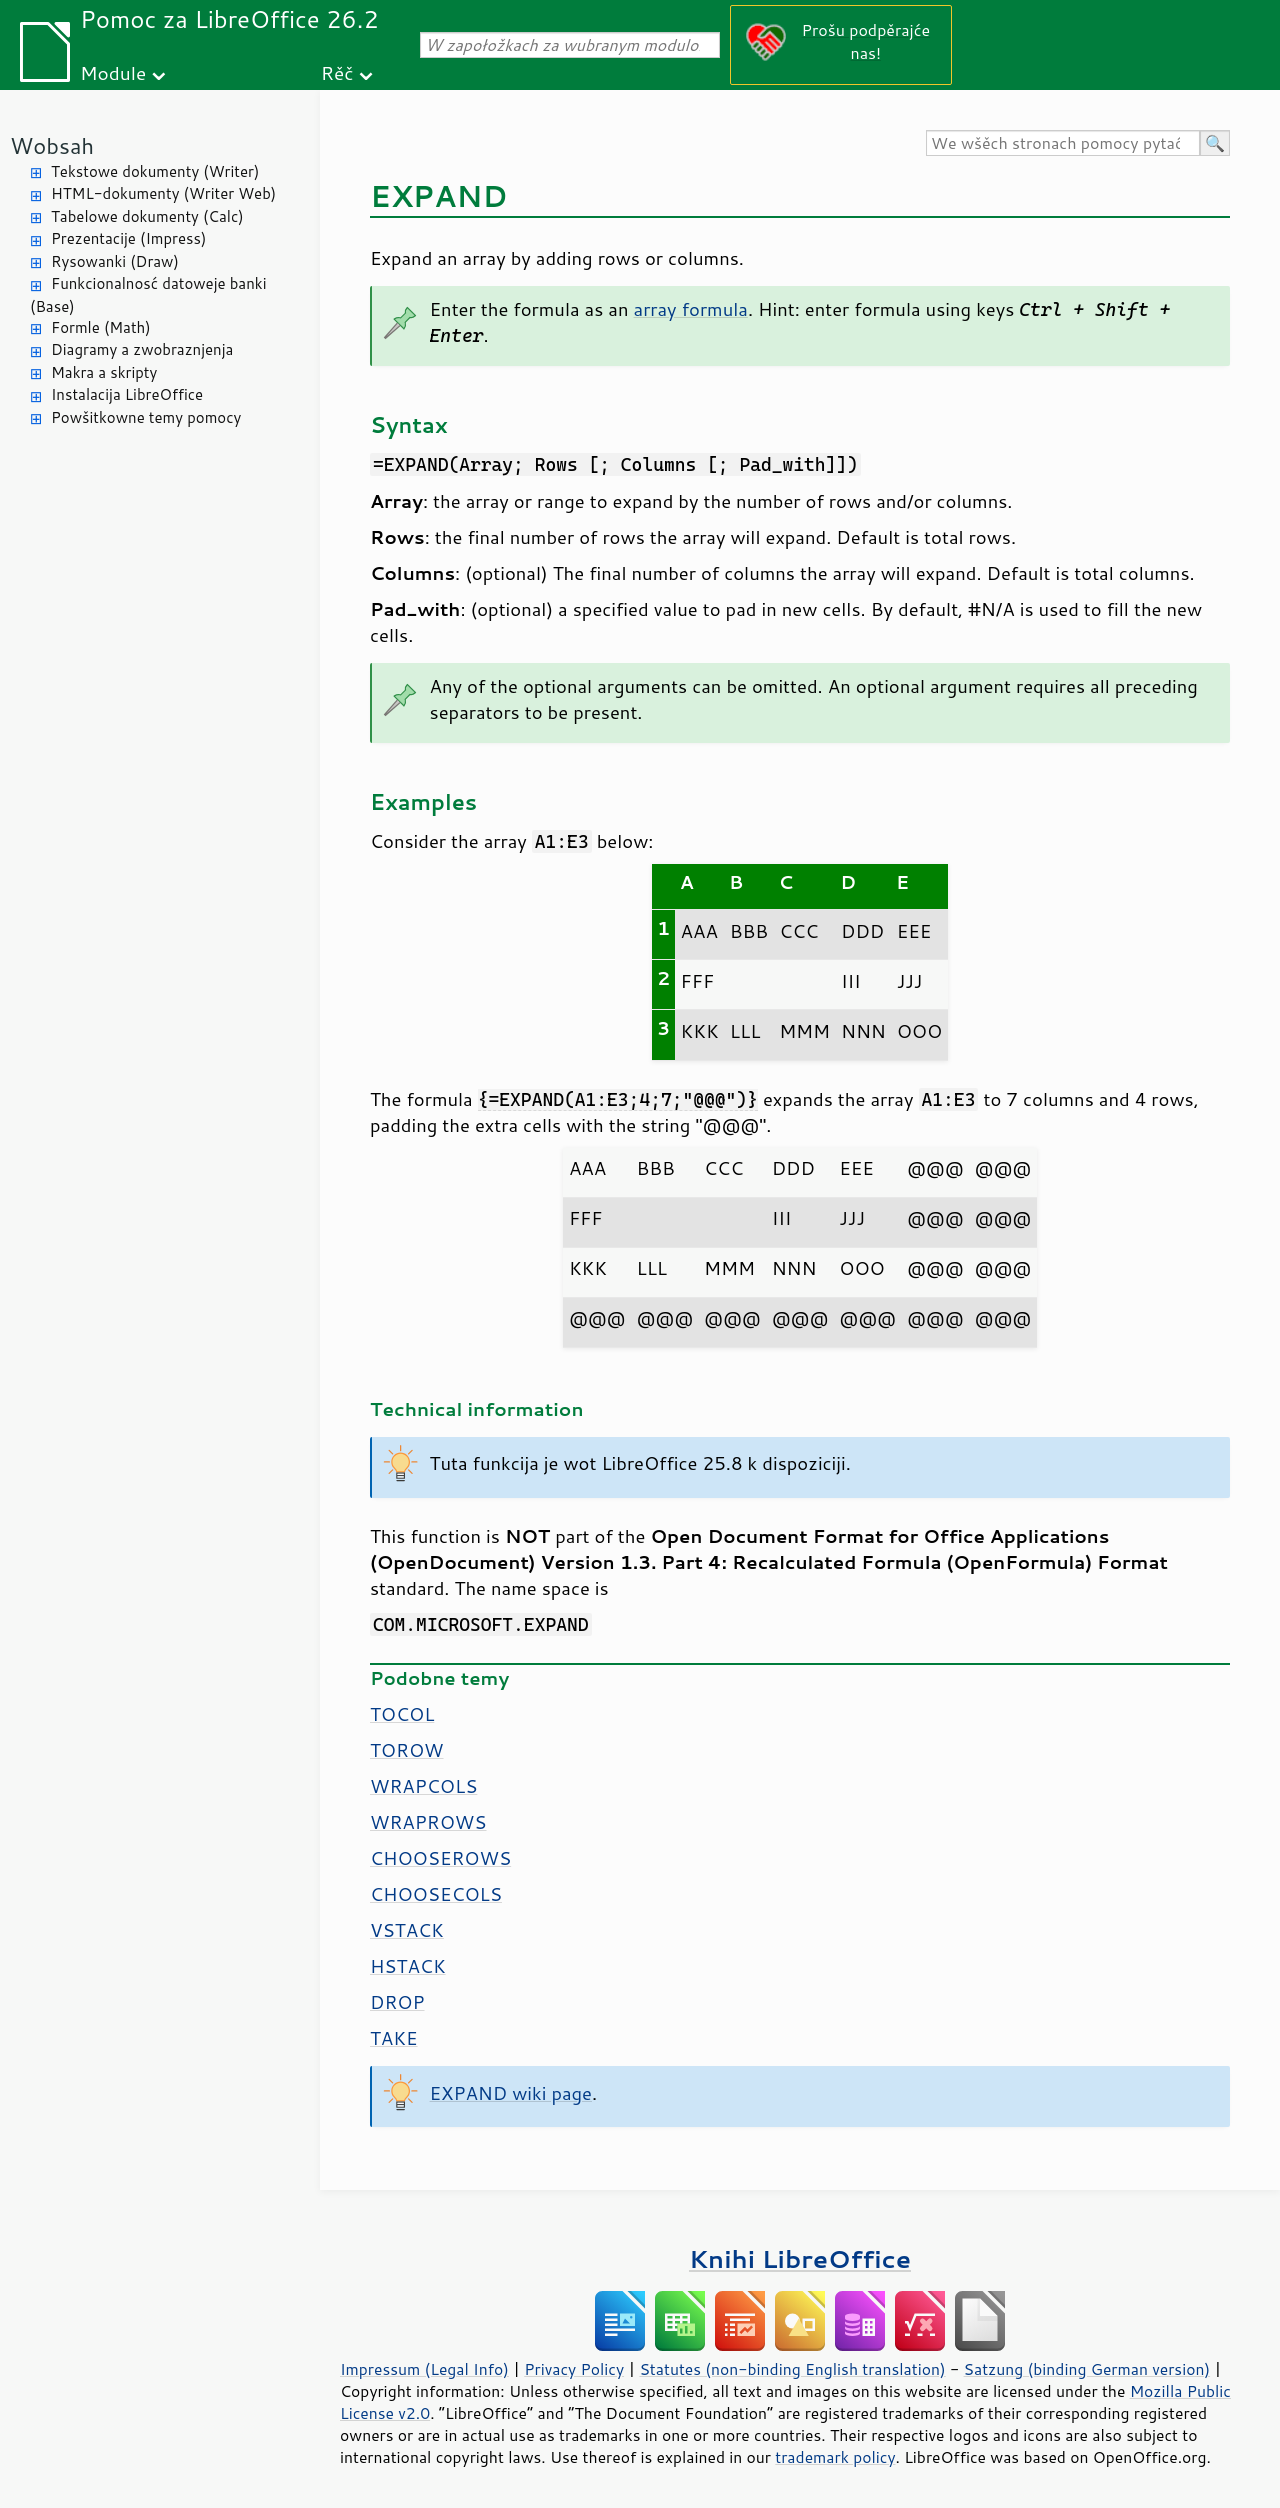 Image resolution: width=1280 pixels, height=2508 pixels. I want to click on HTML-dokumenty (Writer Web), so click(163, 193).